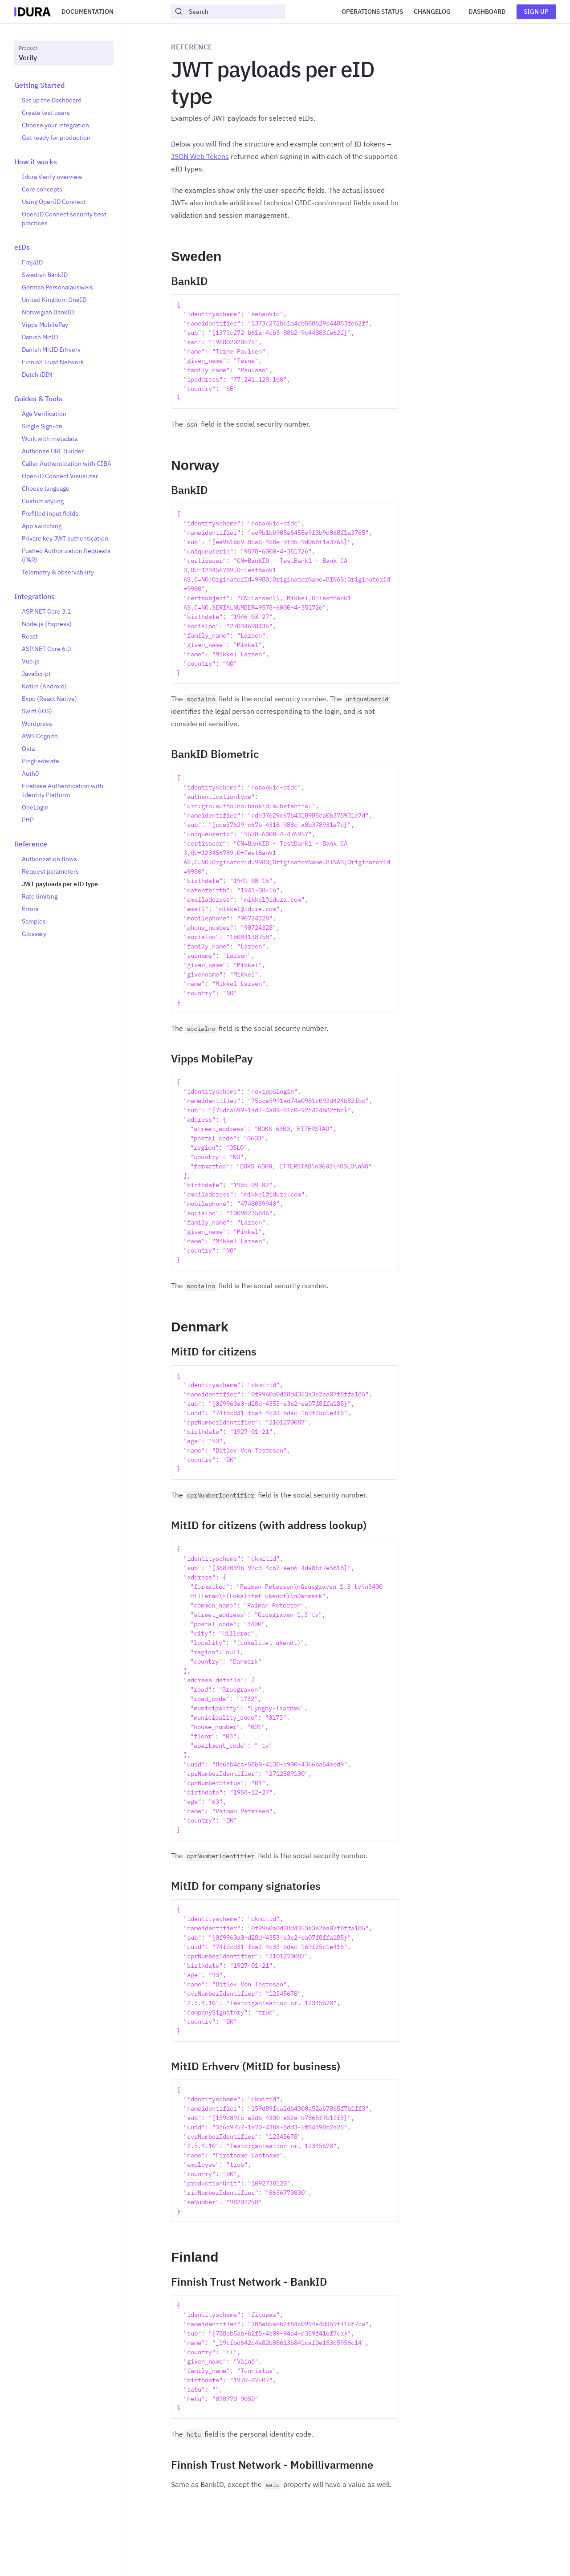 Image resolution: width=570 pixels, height=2576 pixels. Describe the element at coordinates (487, 12) in the screenshot. I see `Dashboard` at that location.